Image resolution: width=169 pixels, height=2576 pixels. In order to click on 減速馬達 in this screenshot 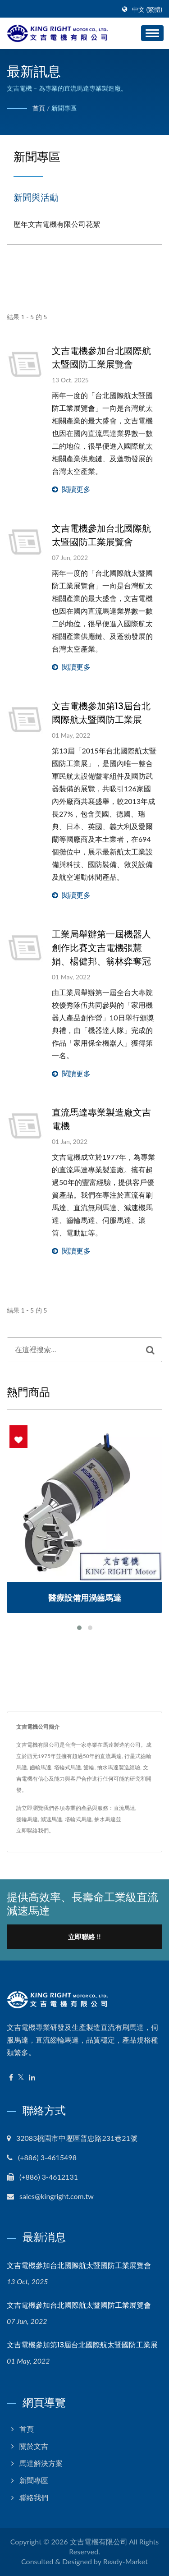, I will do `click(51, 1819)`.